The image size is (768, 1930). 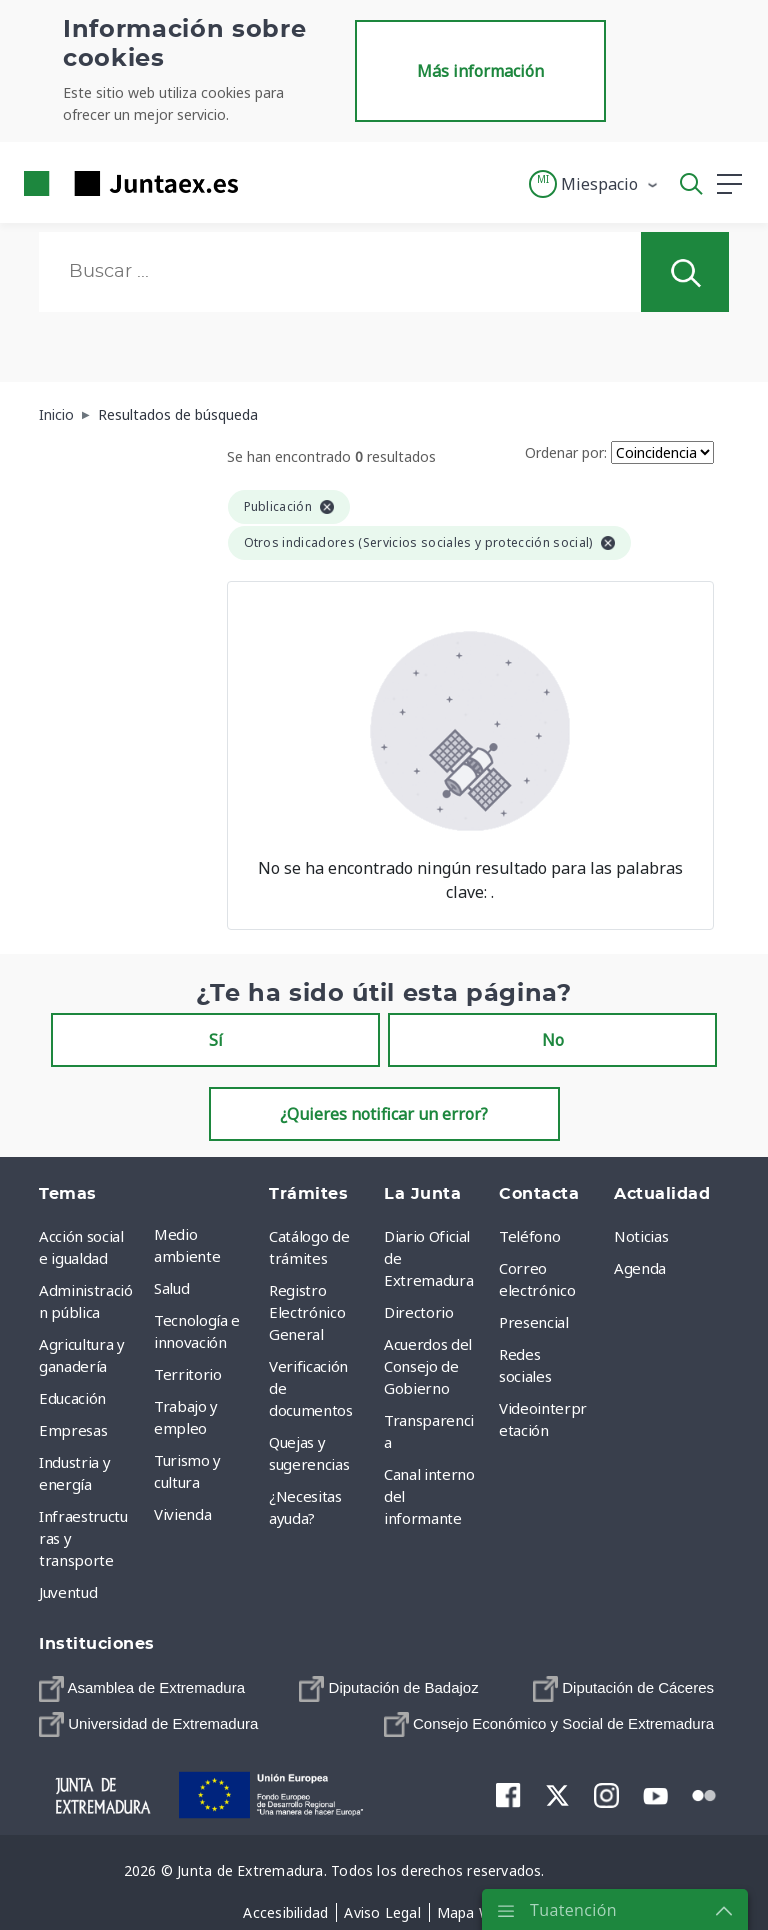 I want to click on No, so click(x=553, y=1040).